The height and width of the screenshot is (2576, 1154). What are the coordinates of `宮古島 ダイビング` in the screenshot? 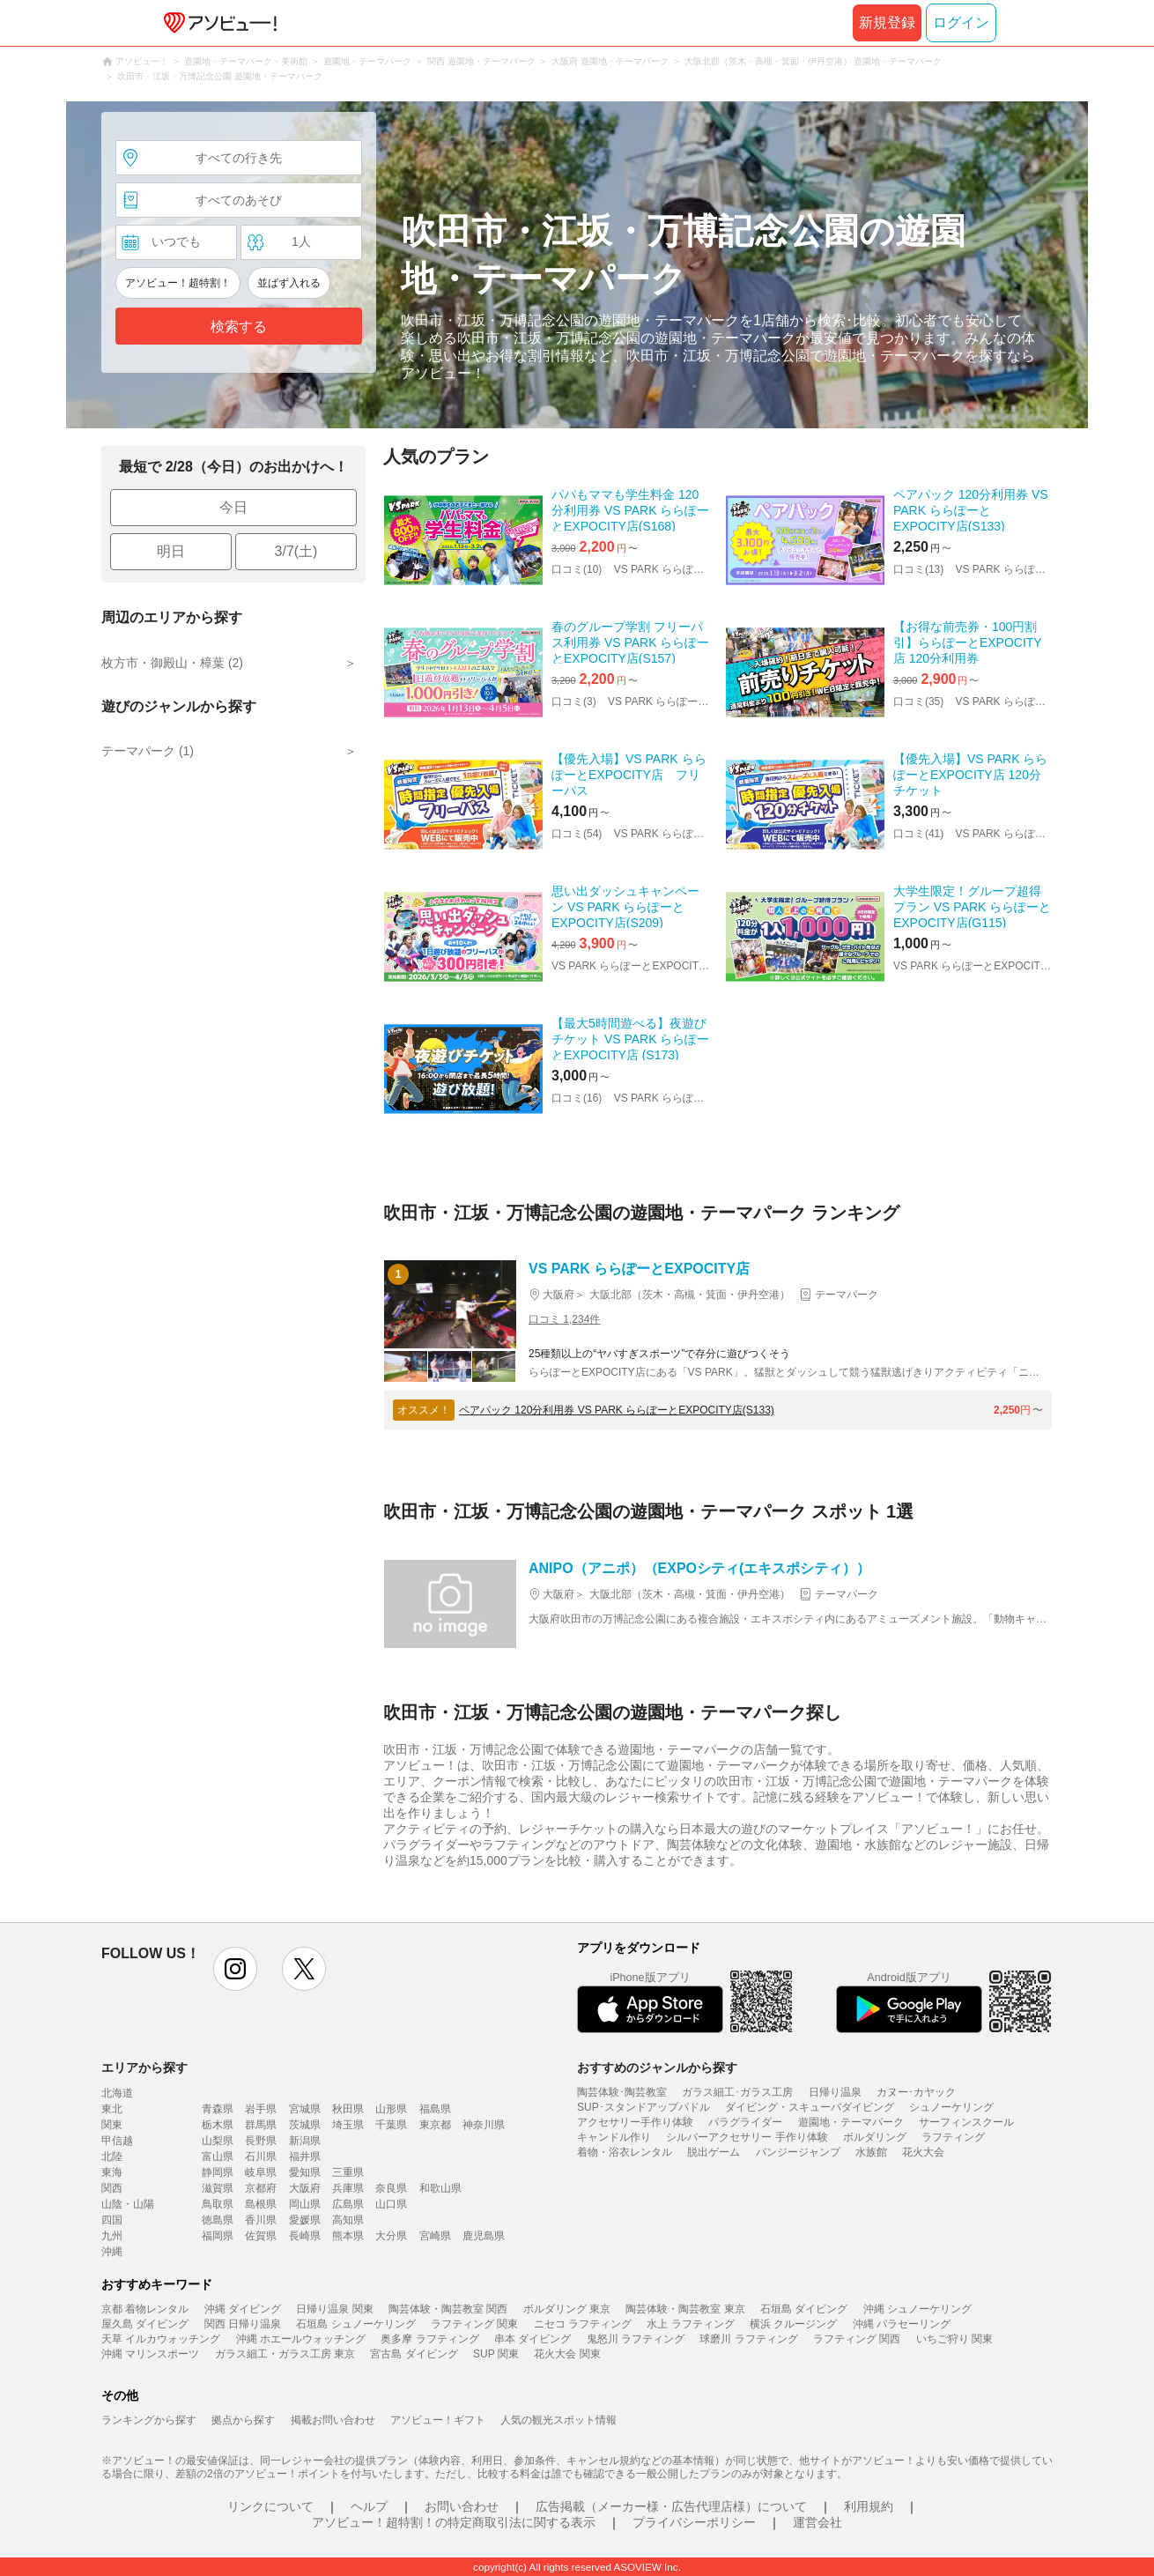 It's located at (413, 2354).